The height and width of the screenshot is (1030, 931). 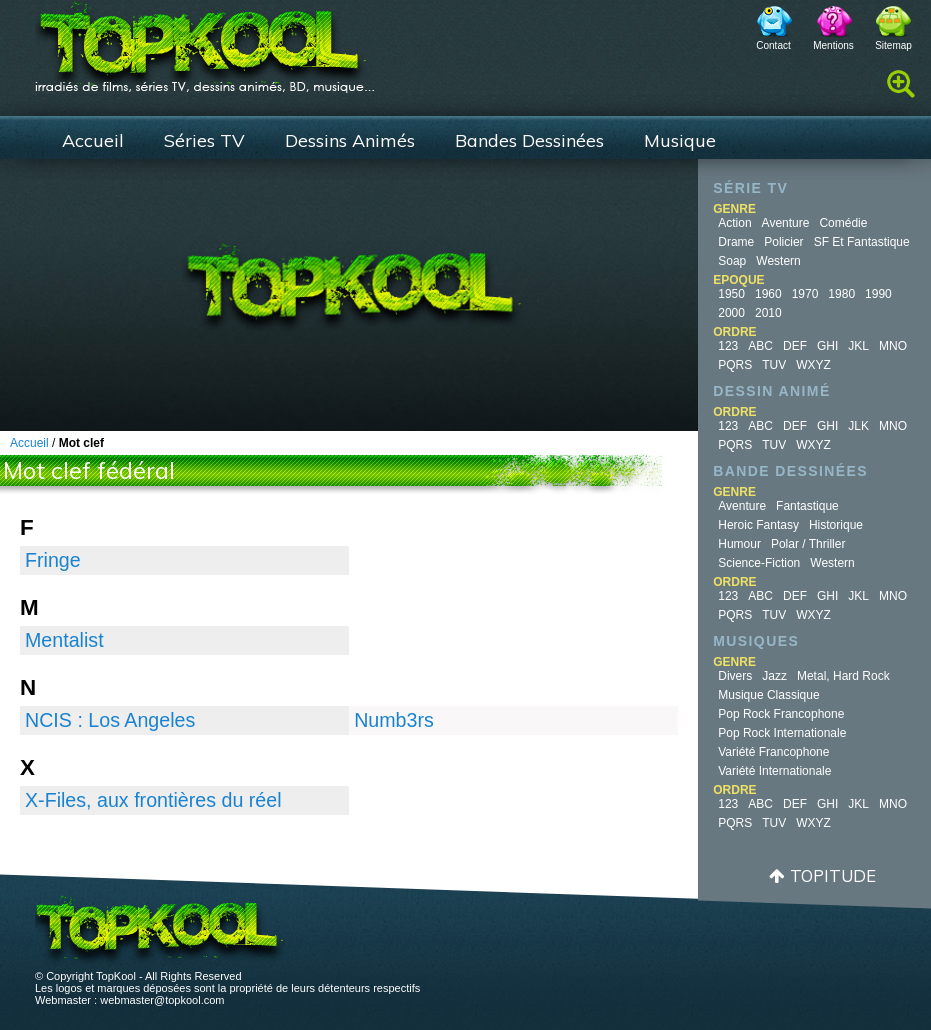 What do you see at coordinates (833, 45) in the screenshot?
I see `Mentions` at bounding box center [833, 45].